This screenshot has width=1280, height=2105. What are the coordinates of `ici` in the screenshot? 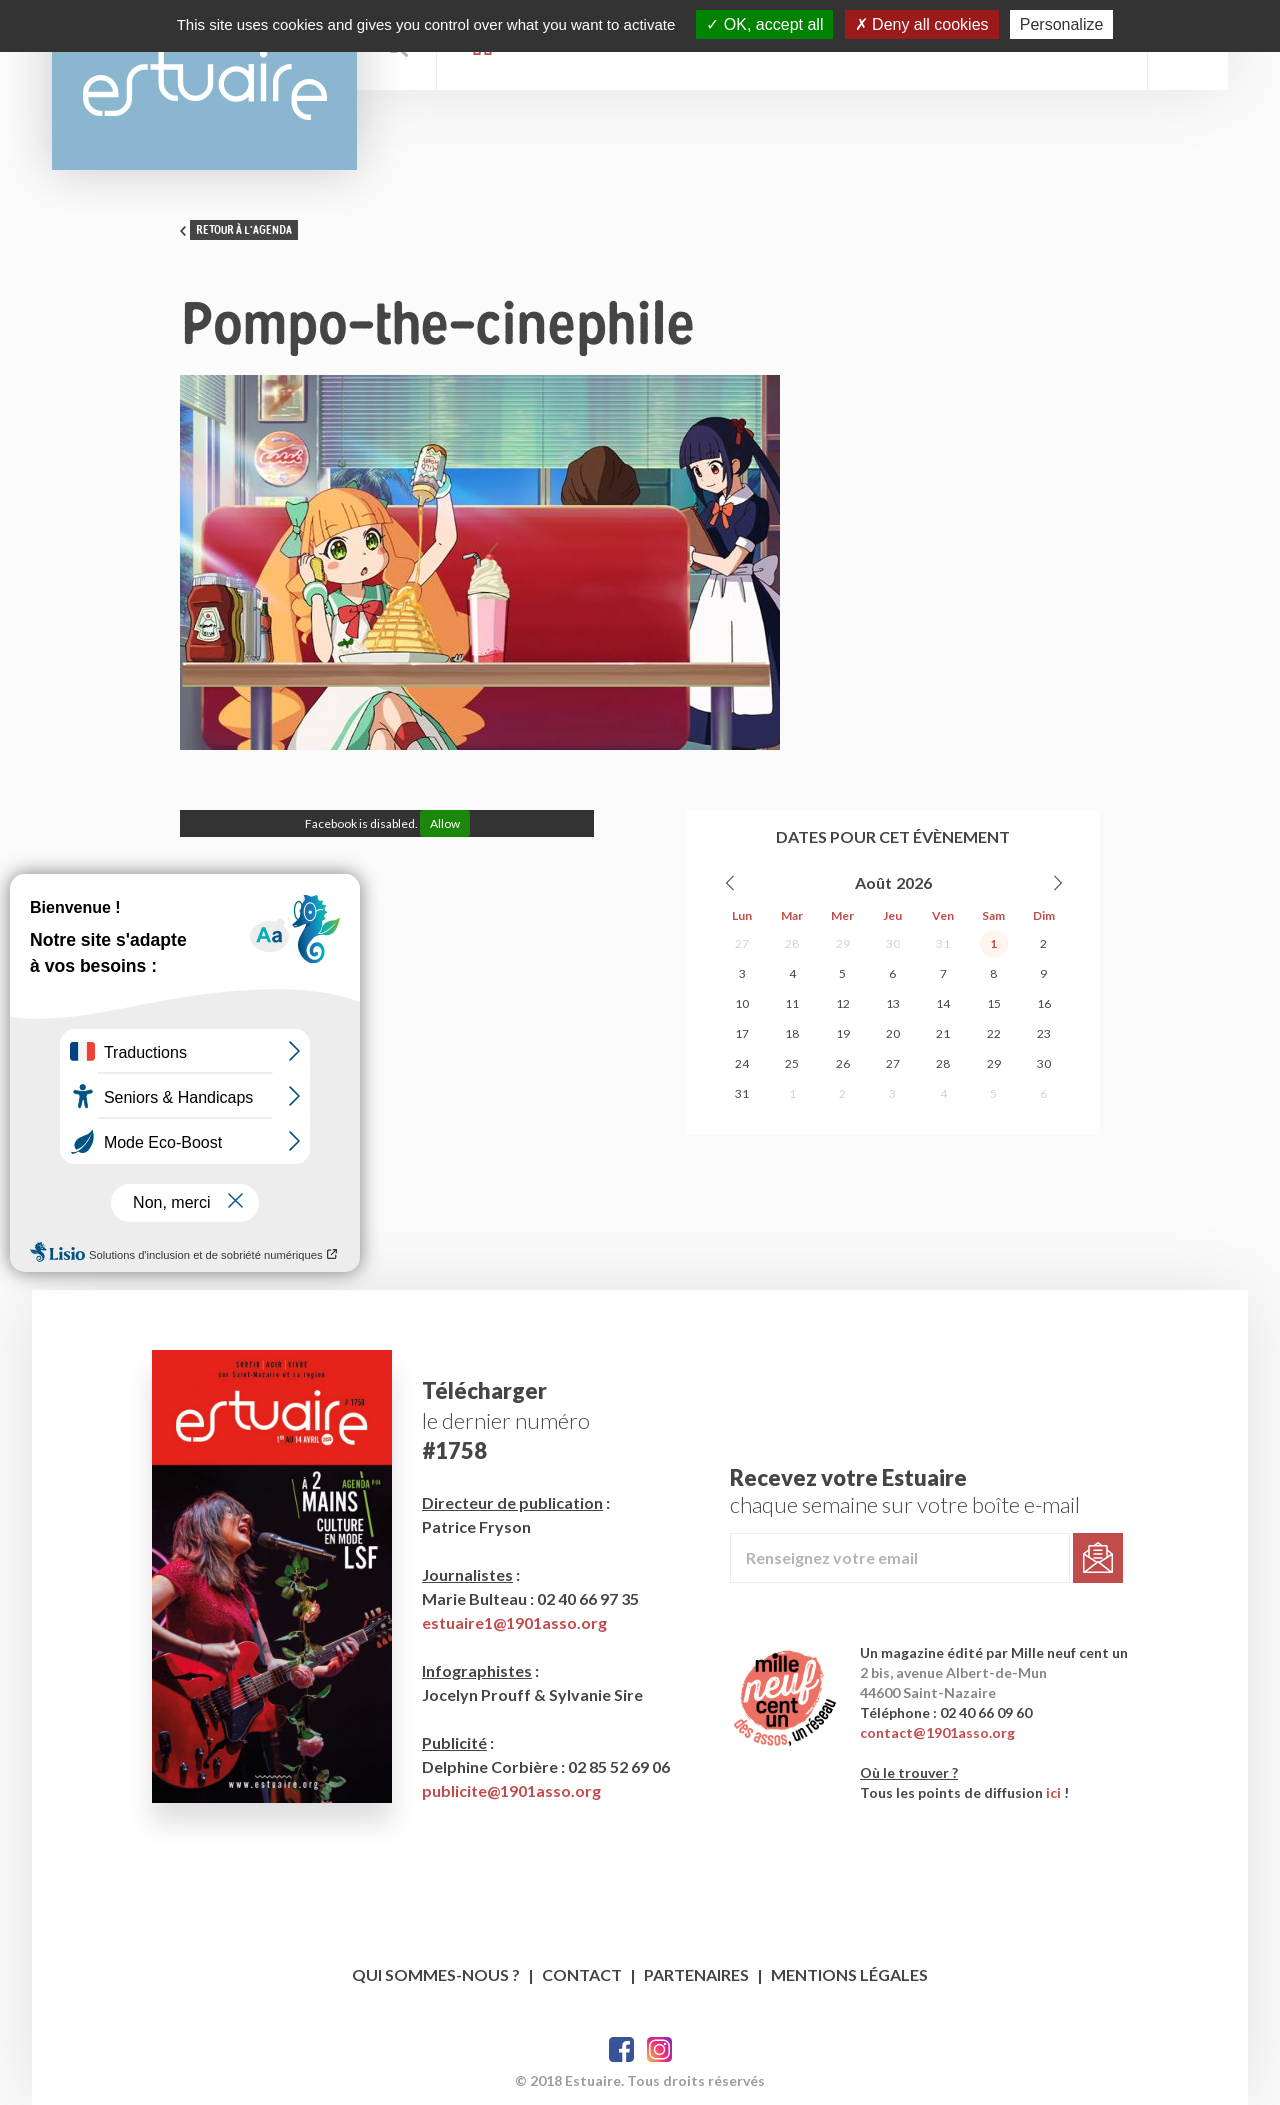 It's located at (1053, 1792).